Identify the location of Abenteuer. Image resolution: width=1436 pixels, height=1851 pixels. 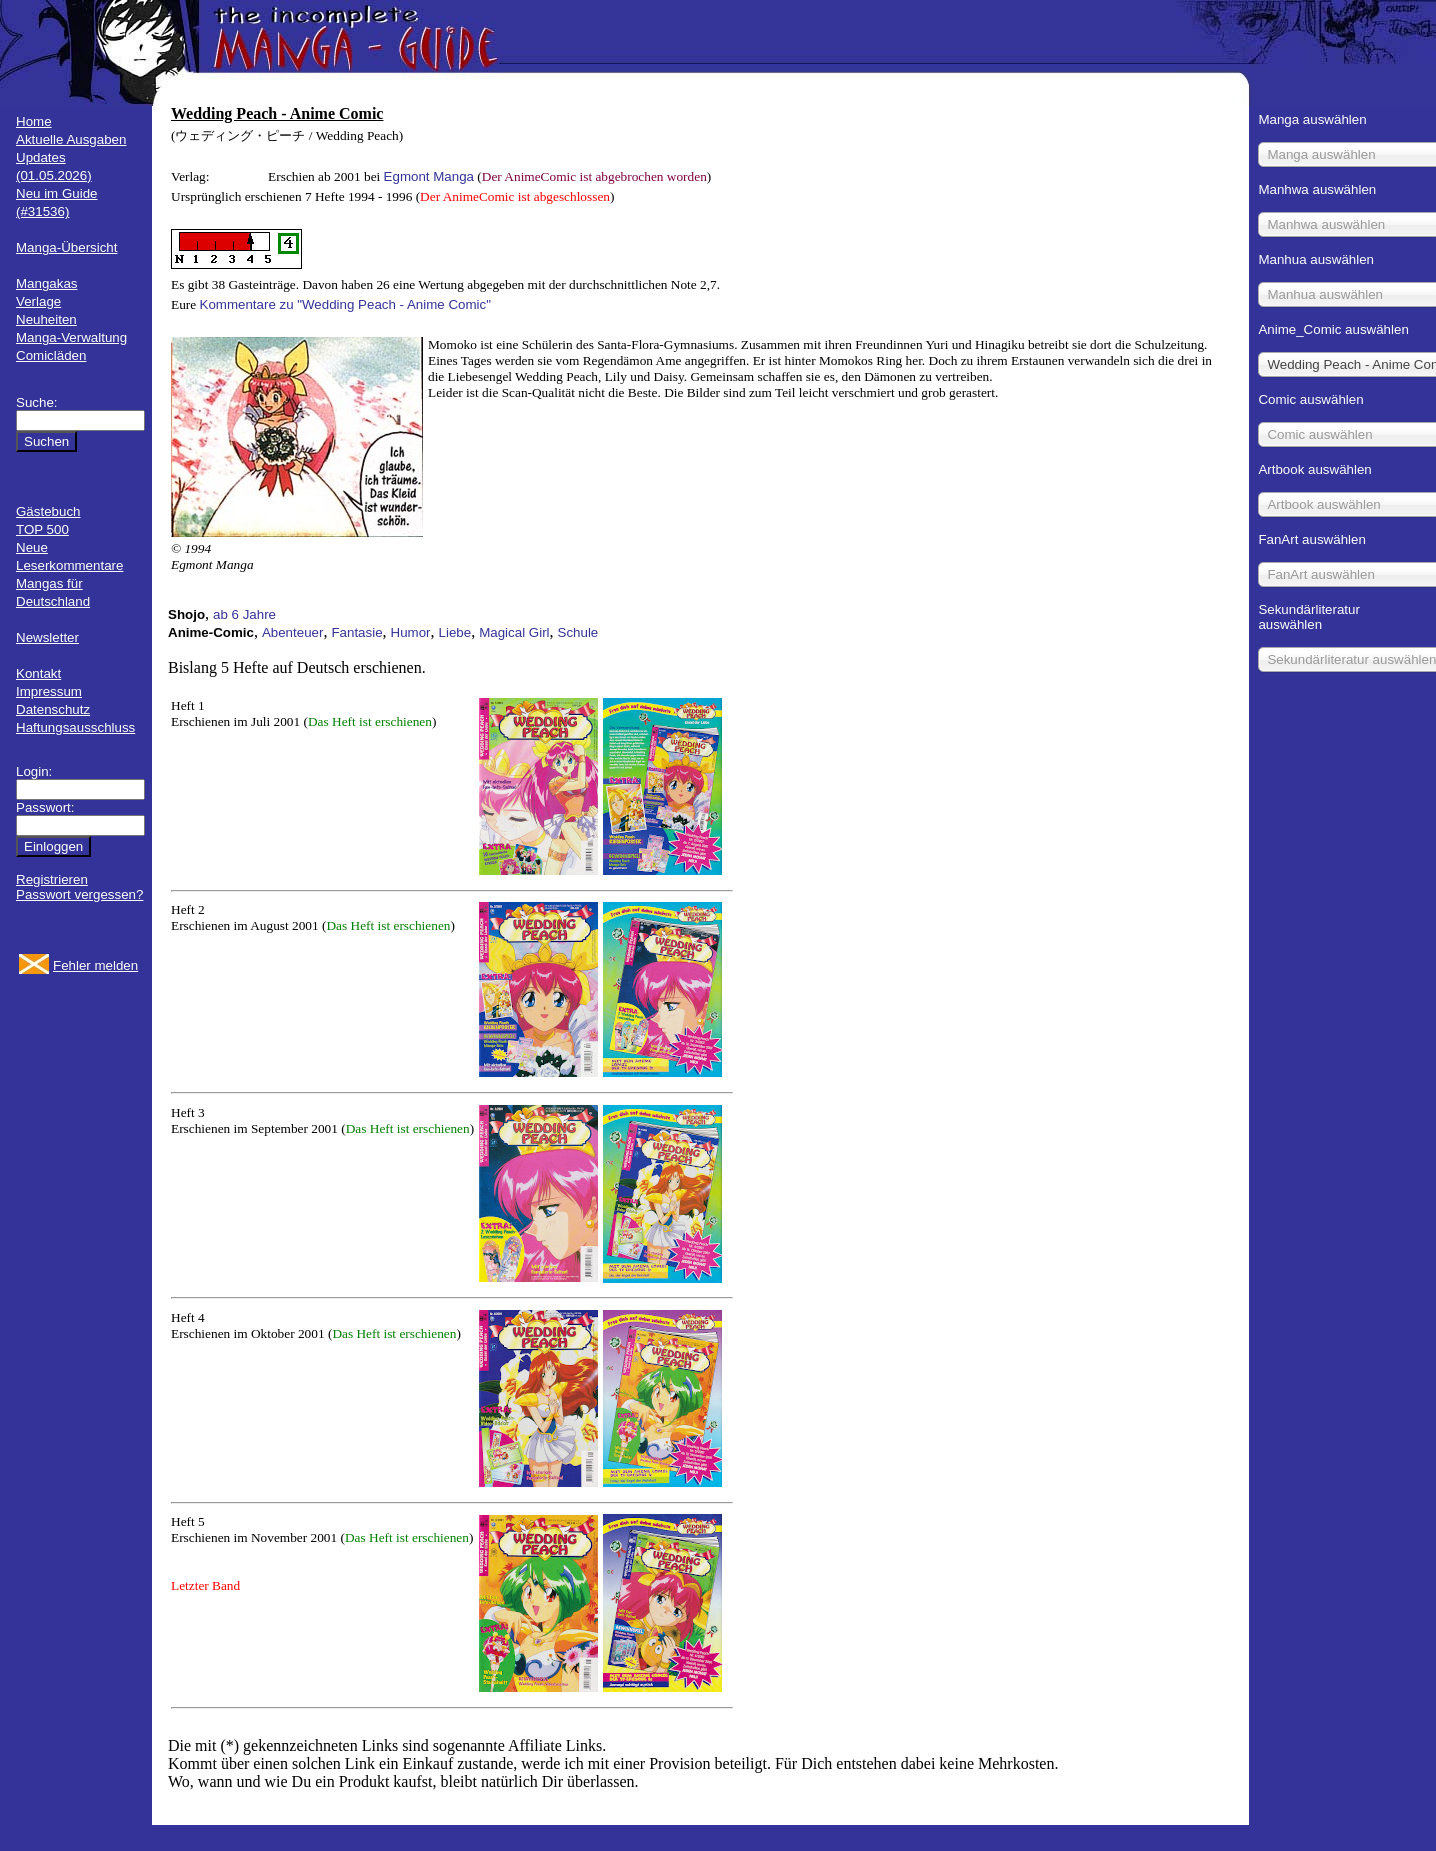
(293, 632).